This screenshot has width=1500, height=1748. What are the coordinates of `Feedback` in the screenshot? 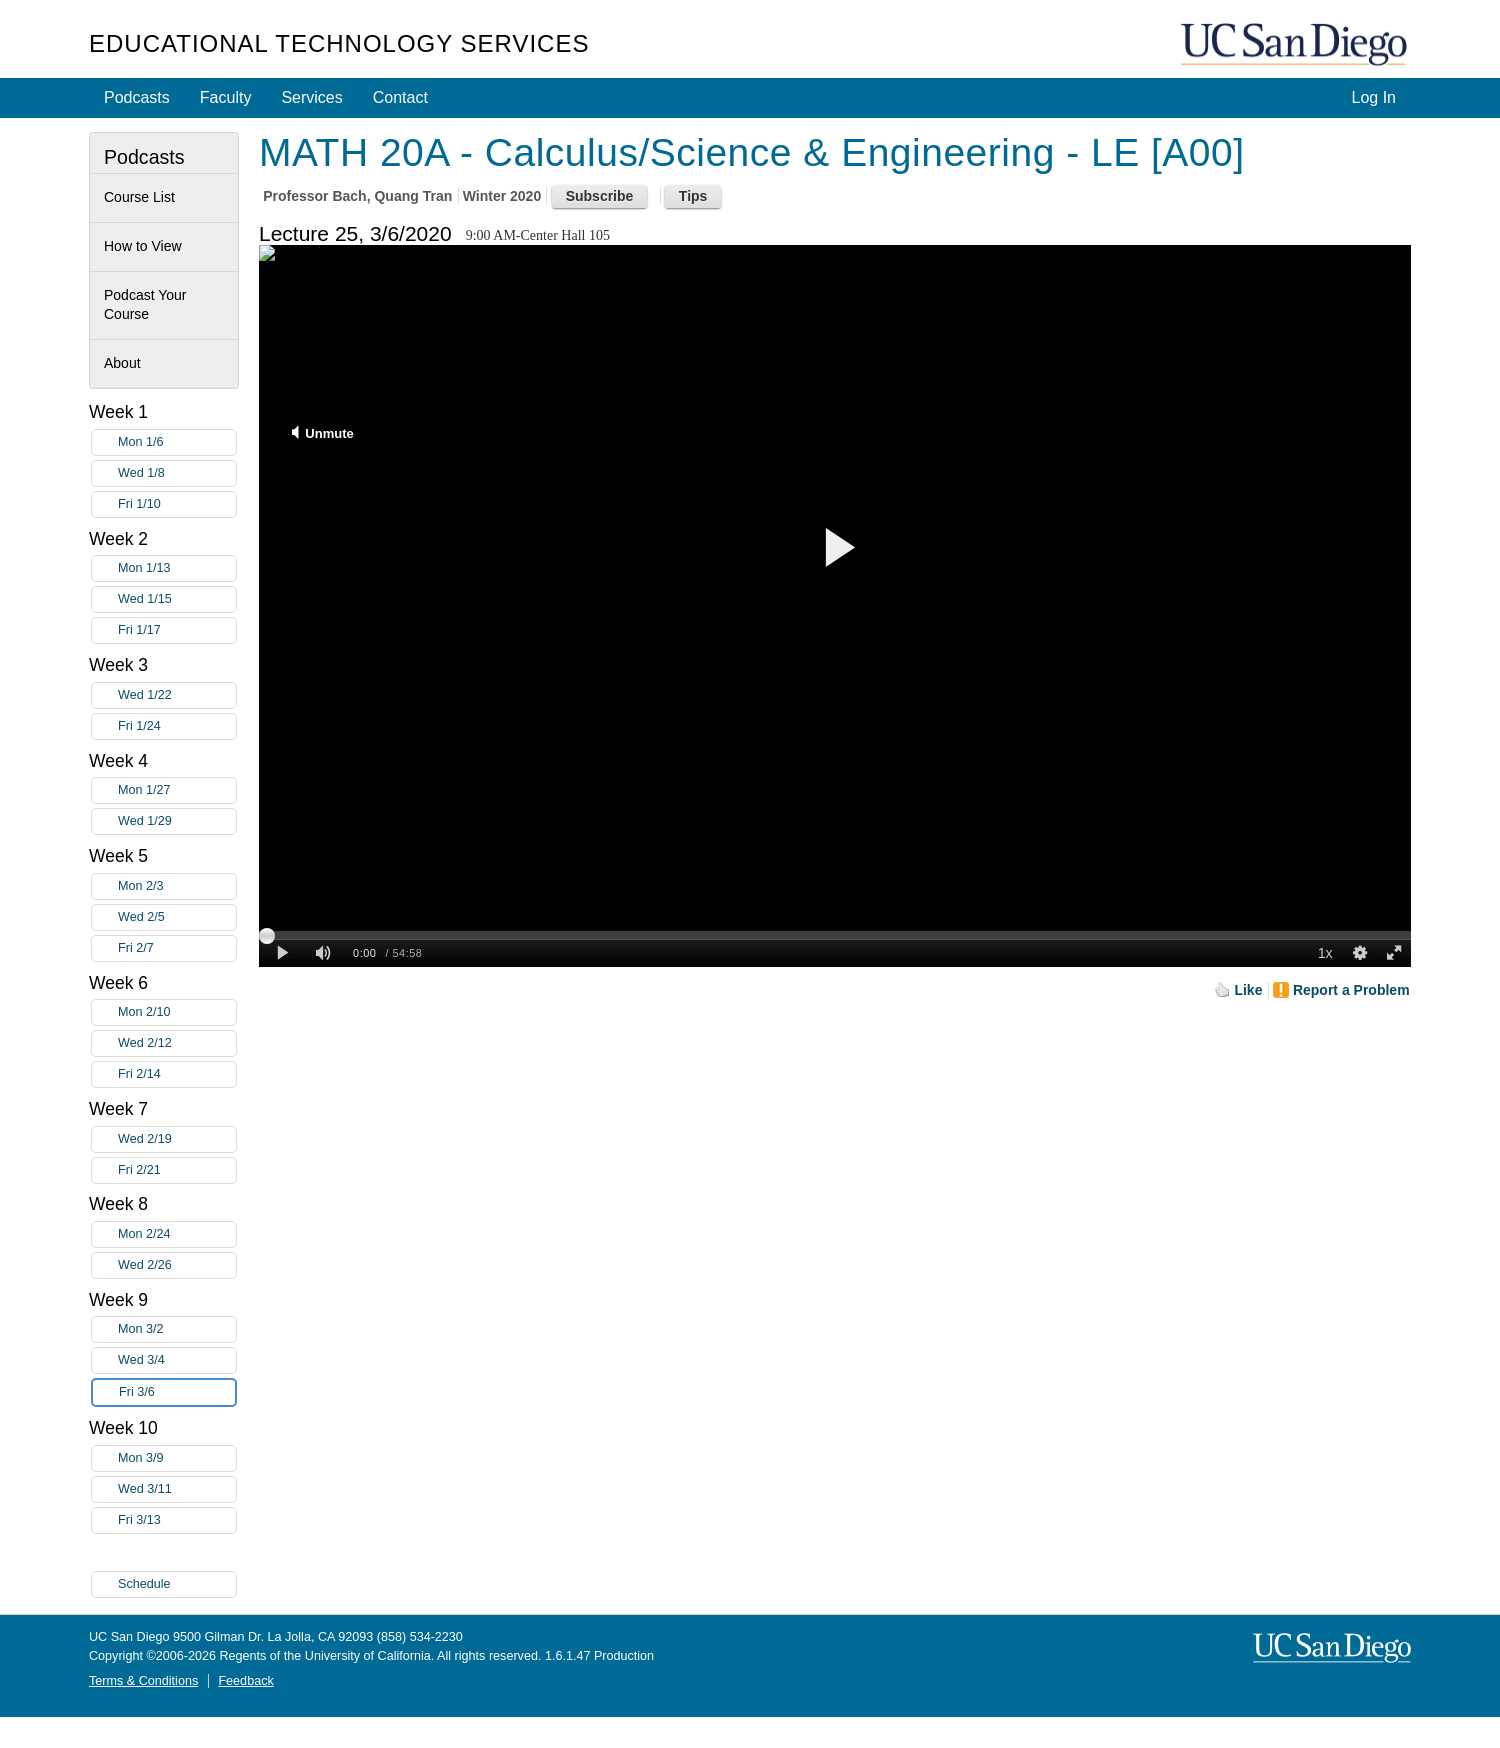 It's located at (245, 1681).